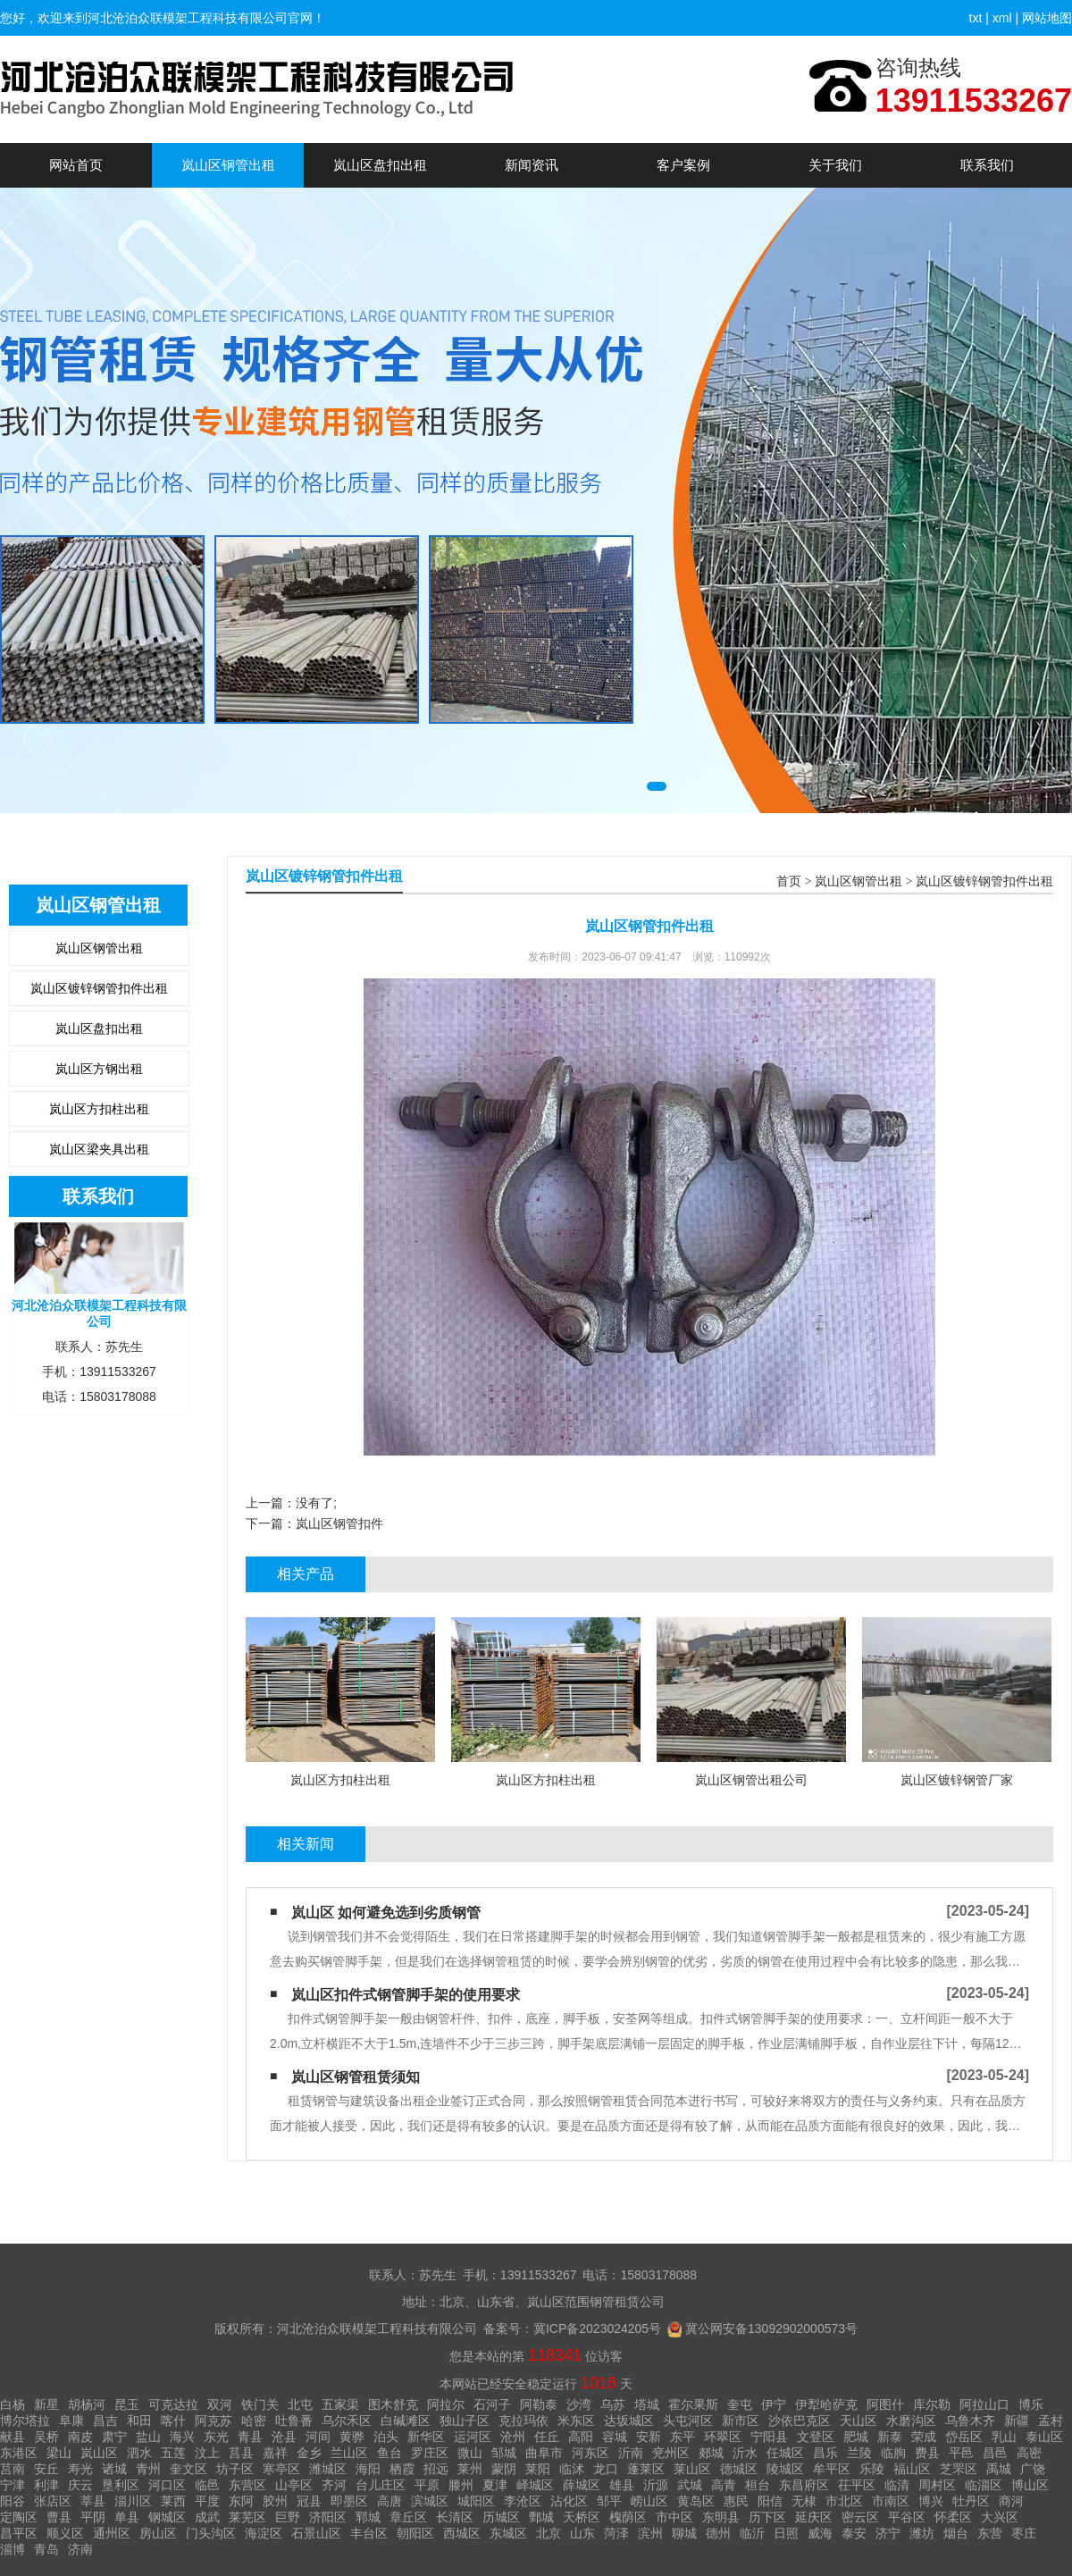 This screenshot has width=1072, height=2576. Describe the element at coordinates (970, 2420) in the screenshot. I see `乌鲁木齐` at that location.